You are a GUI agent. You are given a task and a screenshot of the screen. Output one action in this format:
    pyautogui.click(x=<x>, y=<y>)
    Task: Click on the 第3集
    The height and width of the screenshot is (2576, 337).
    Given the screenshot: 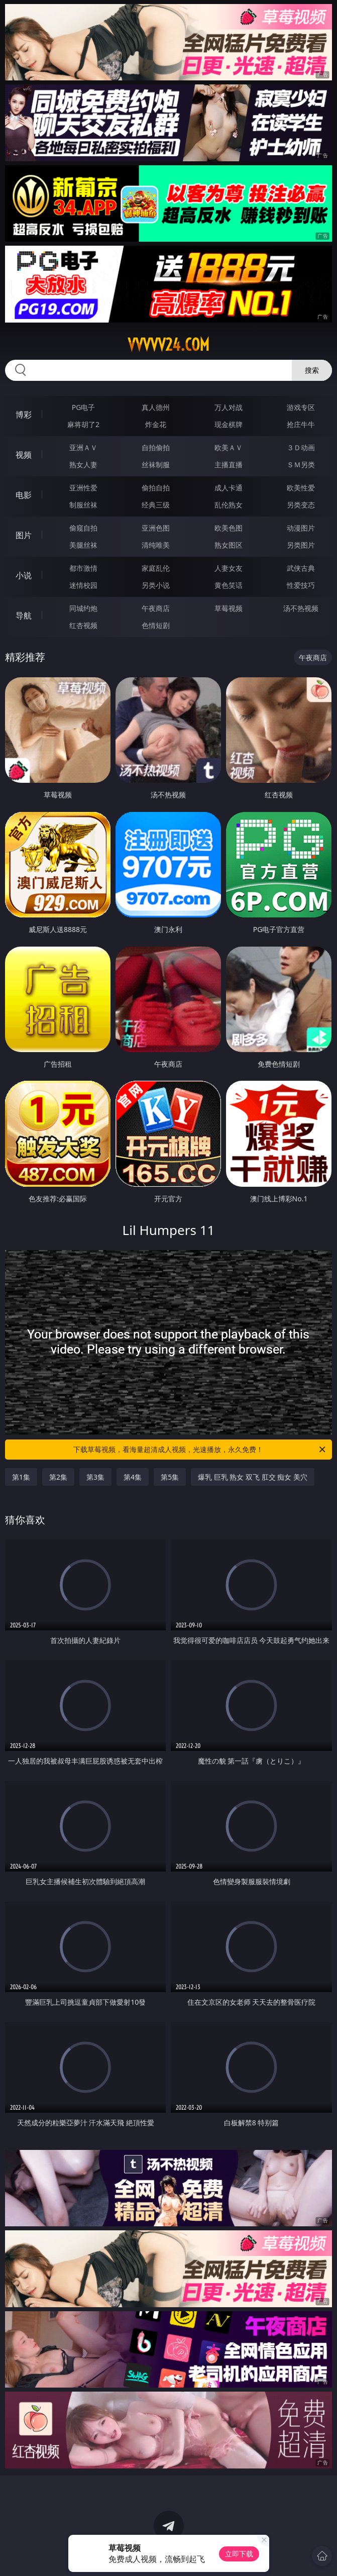 What is the action you would take?
    pyautogui.click(x=95, y=1477)
    